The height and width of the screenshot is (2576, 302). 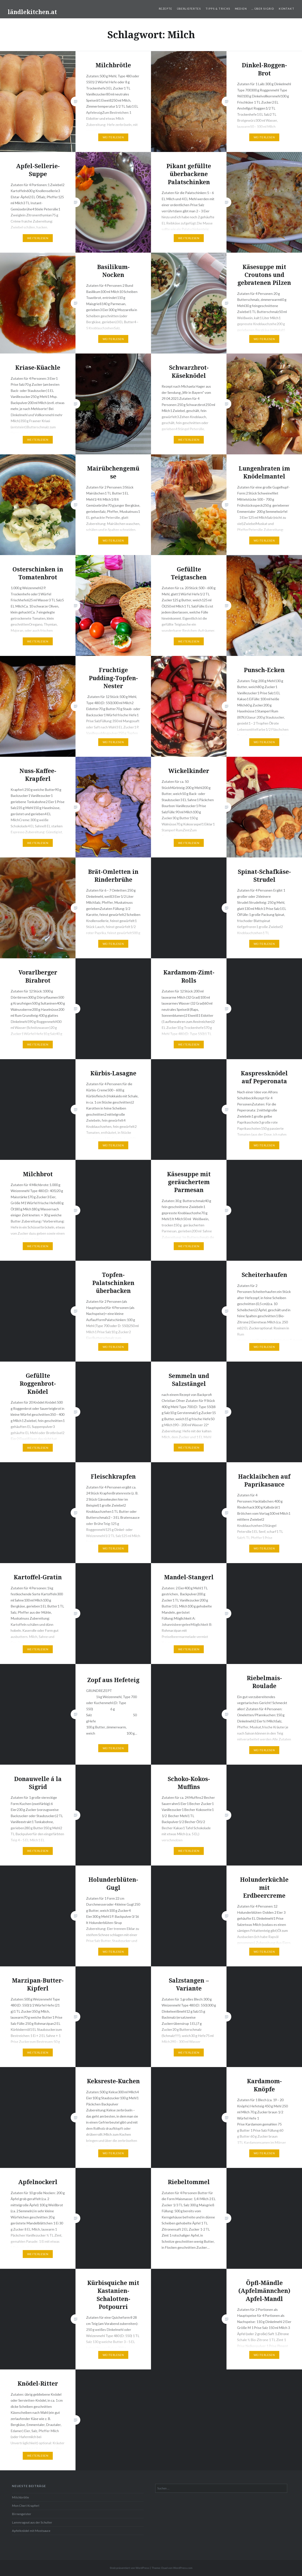 I want to click on Stolz präsentiert von WordPress, so click(x=129, y=2567).